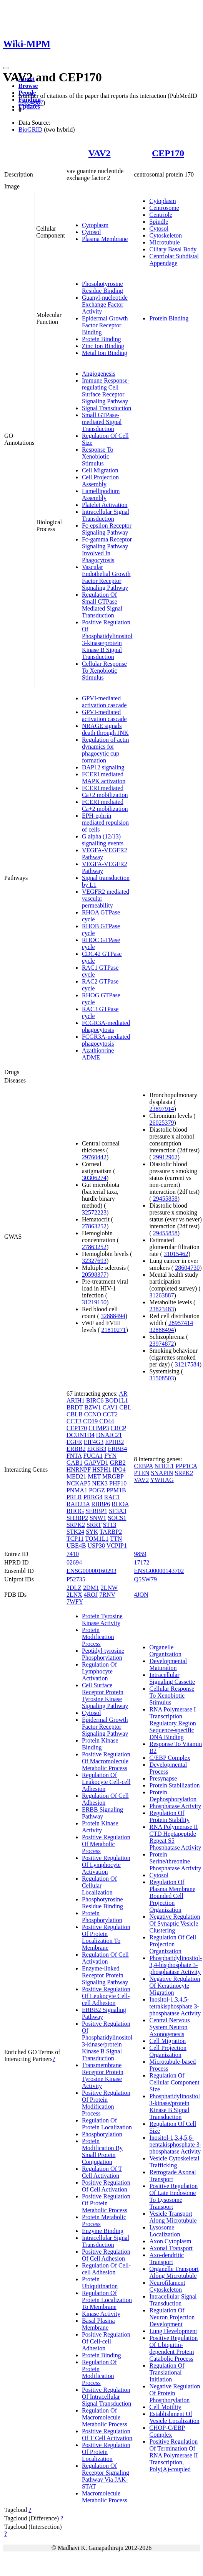 The image size is (203, 2576). Describe the element at coordinates (100, 1744) in the screenshot. I see `Protein Kinase Binding` at that location.